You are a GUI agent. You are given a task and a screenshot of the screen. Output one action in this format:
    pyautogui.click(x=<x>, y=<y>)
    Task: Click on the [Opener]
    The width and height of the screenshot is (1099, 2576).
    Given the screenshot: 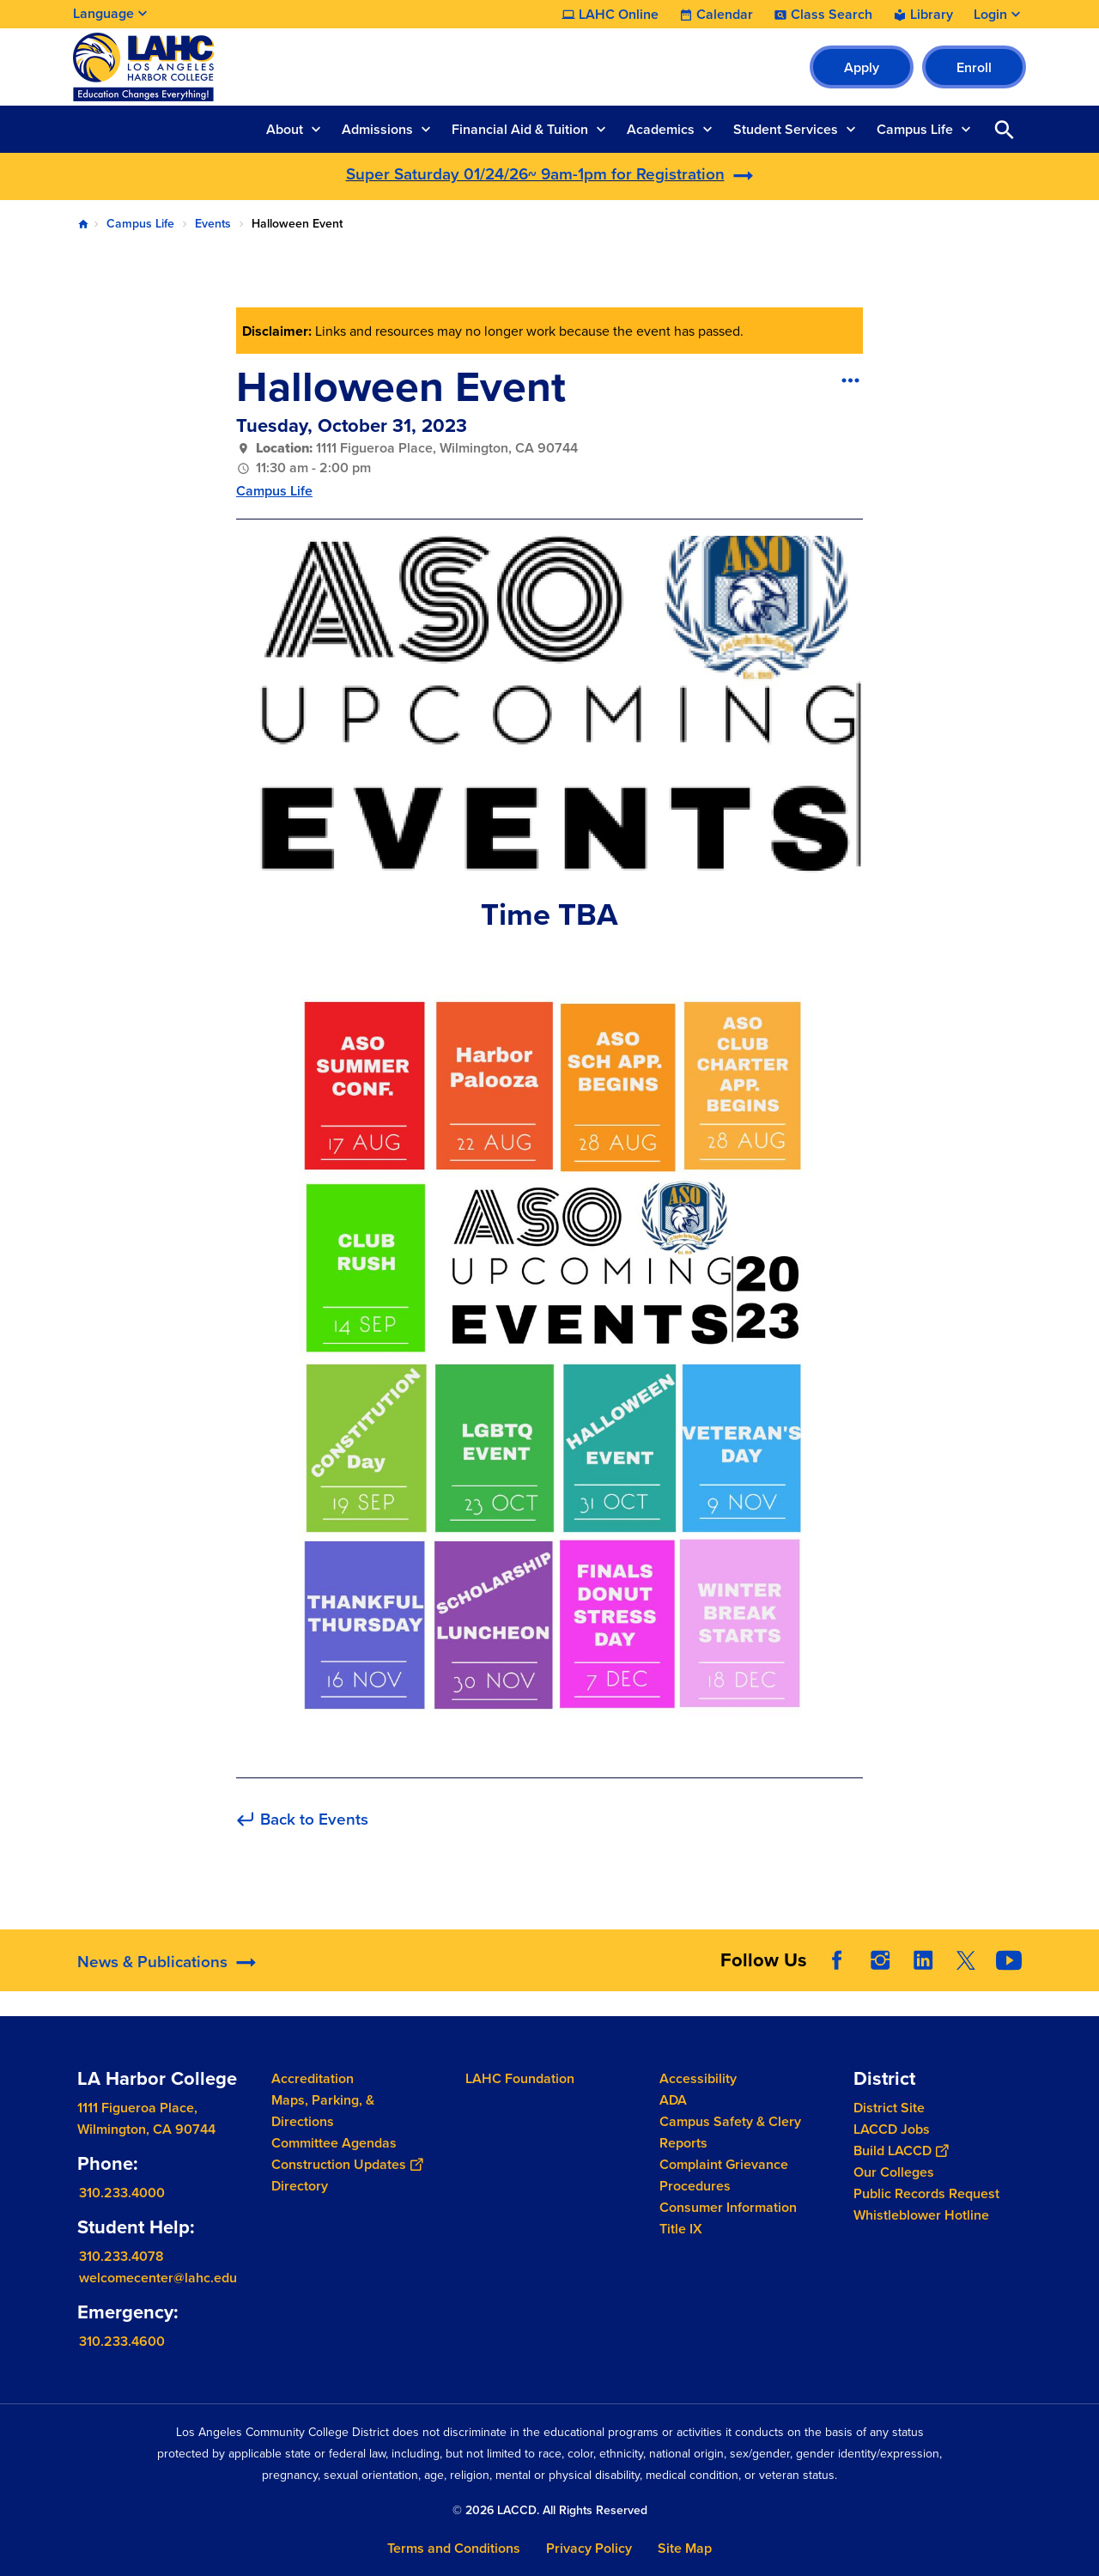 What is the action you would take?
    pyautogui.click(x=1082, y=1959)
    